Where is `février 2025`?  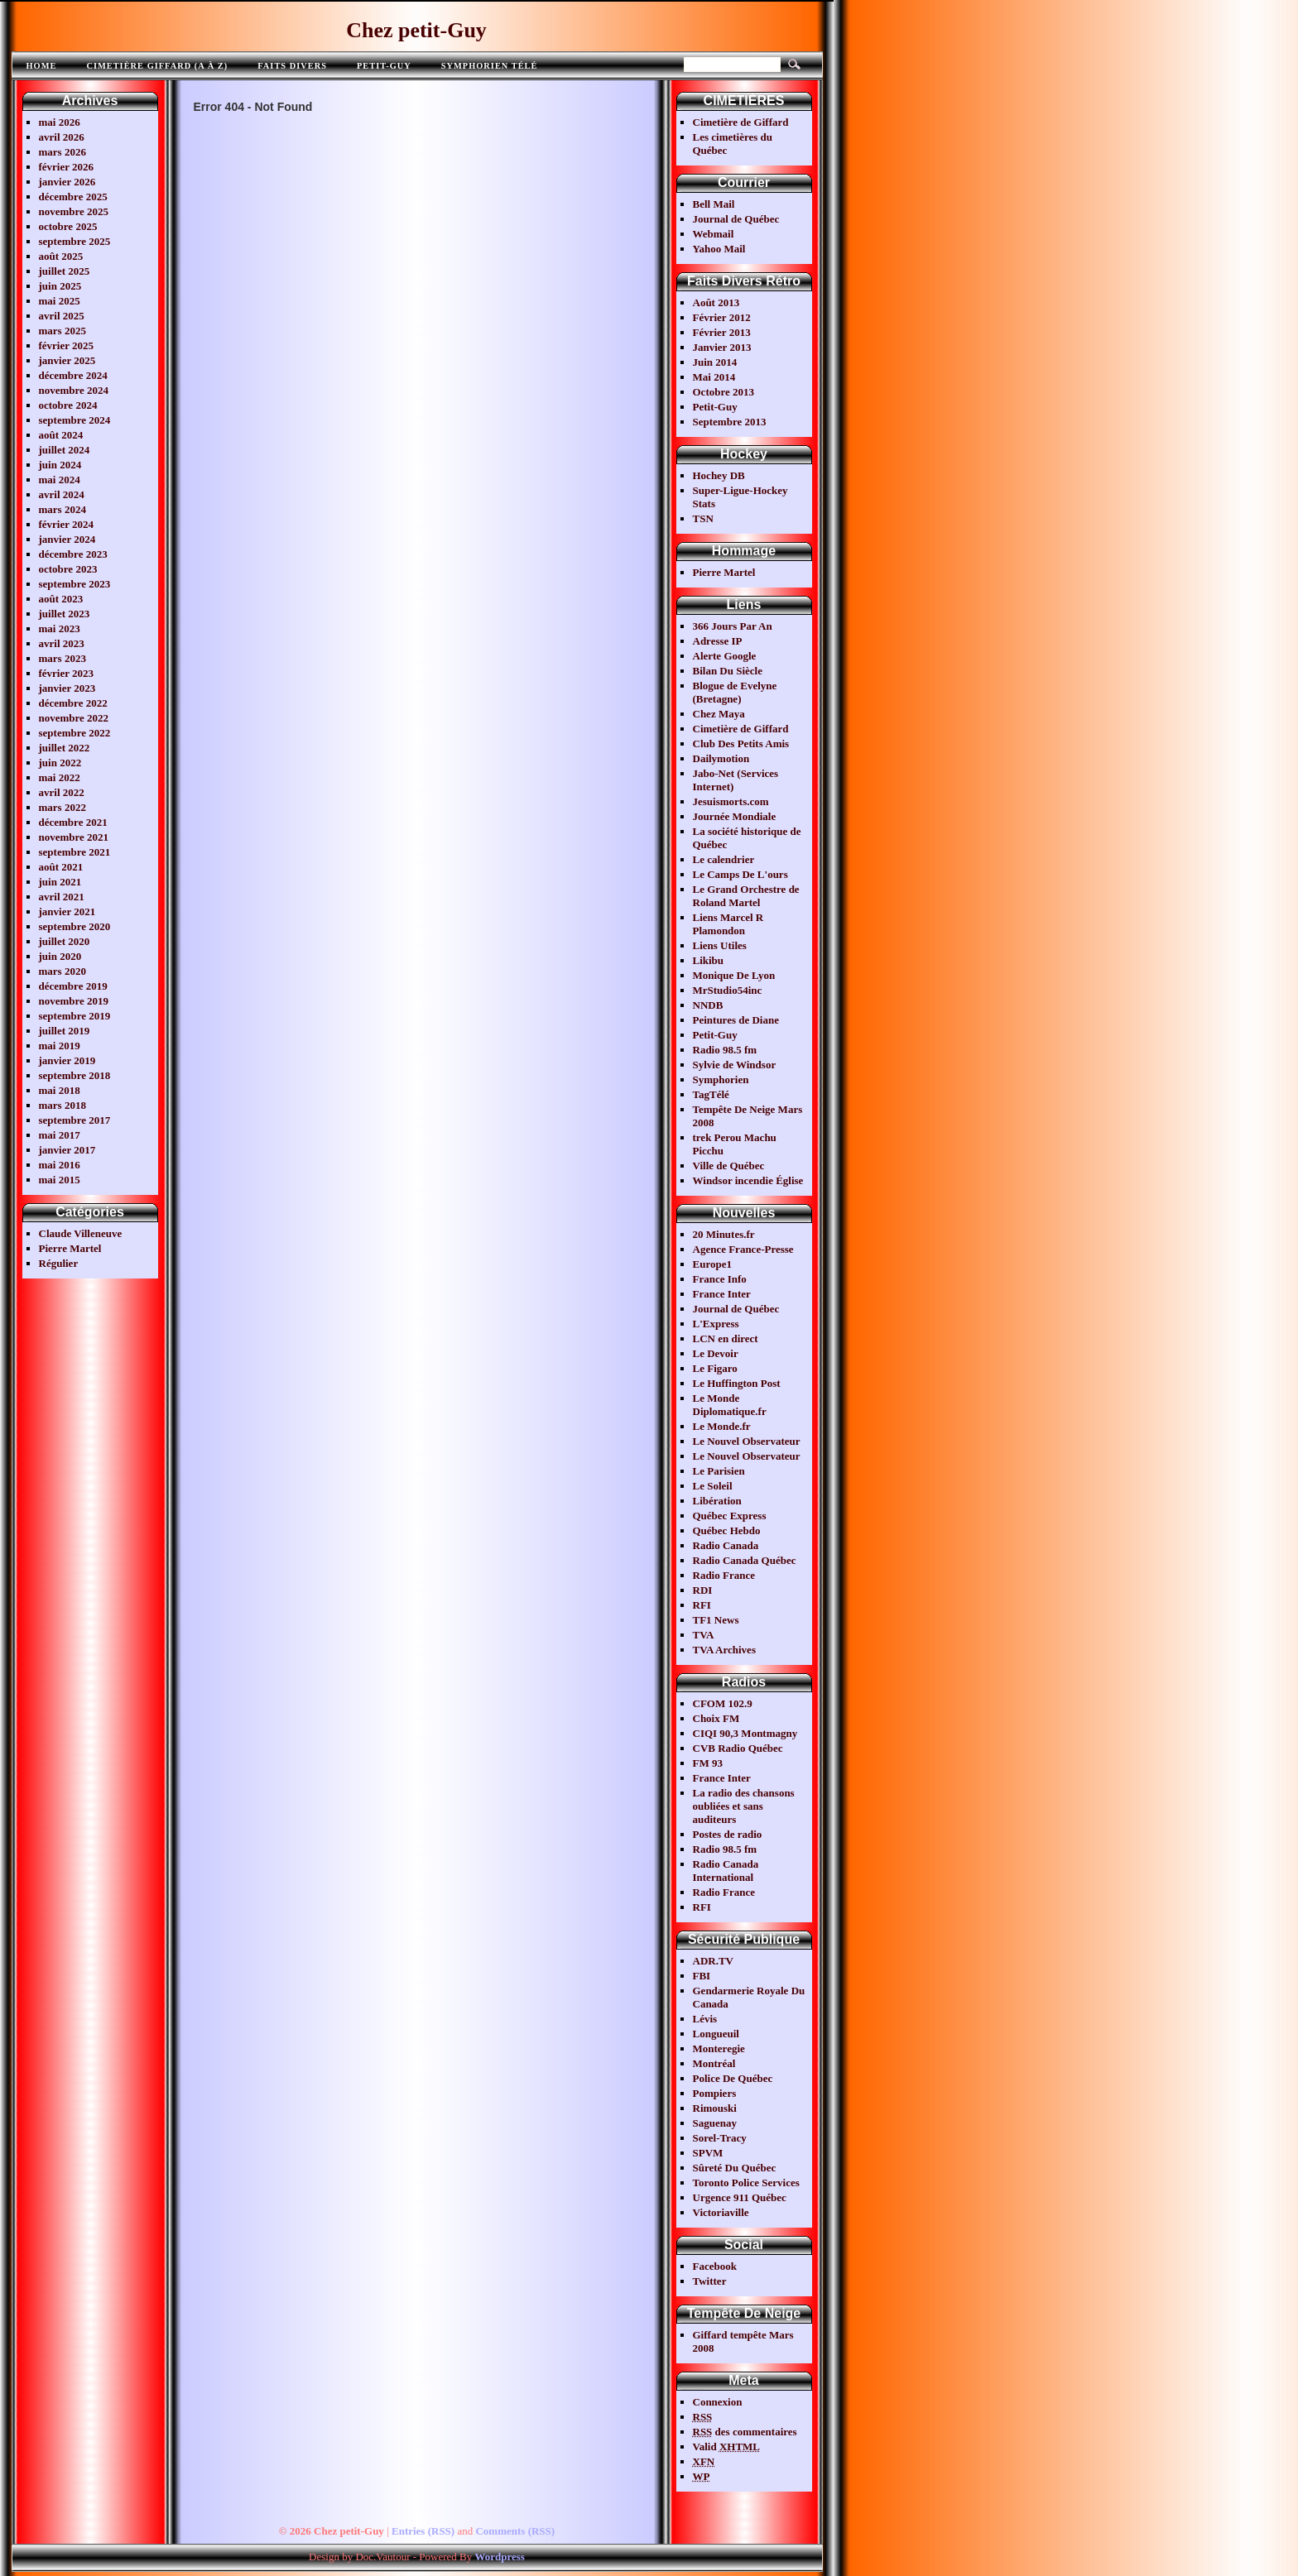
février 2025 is located at coordinates (66, 345).